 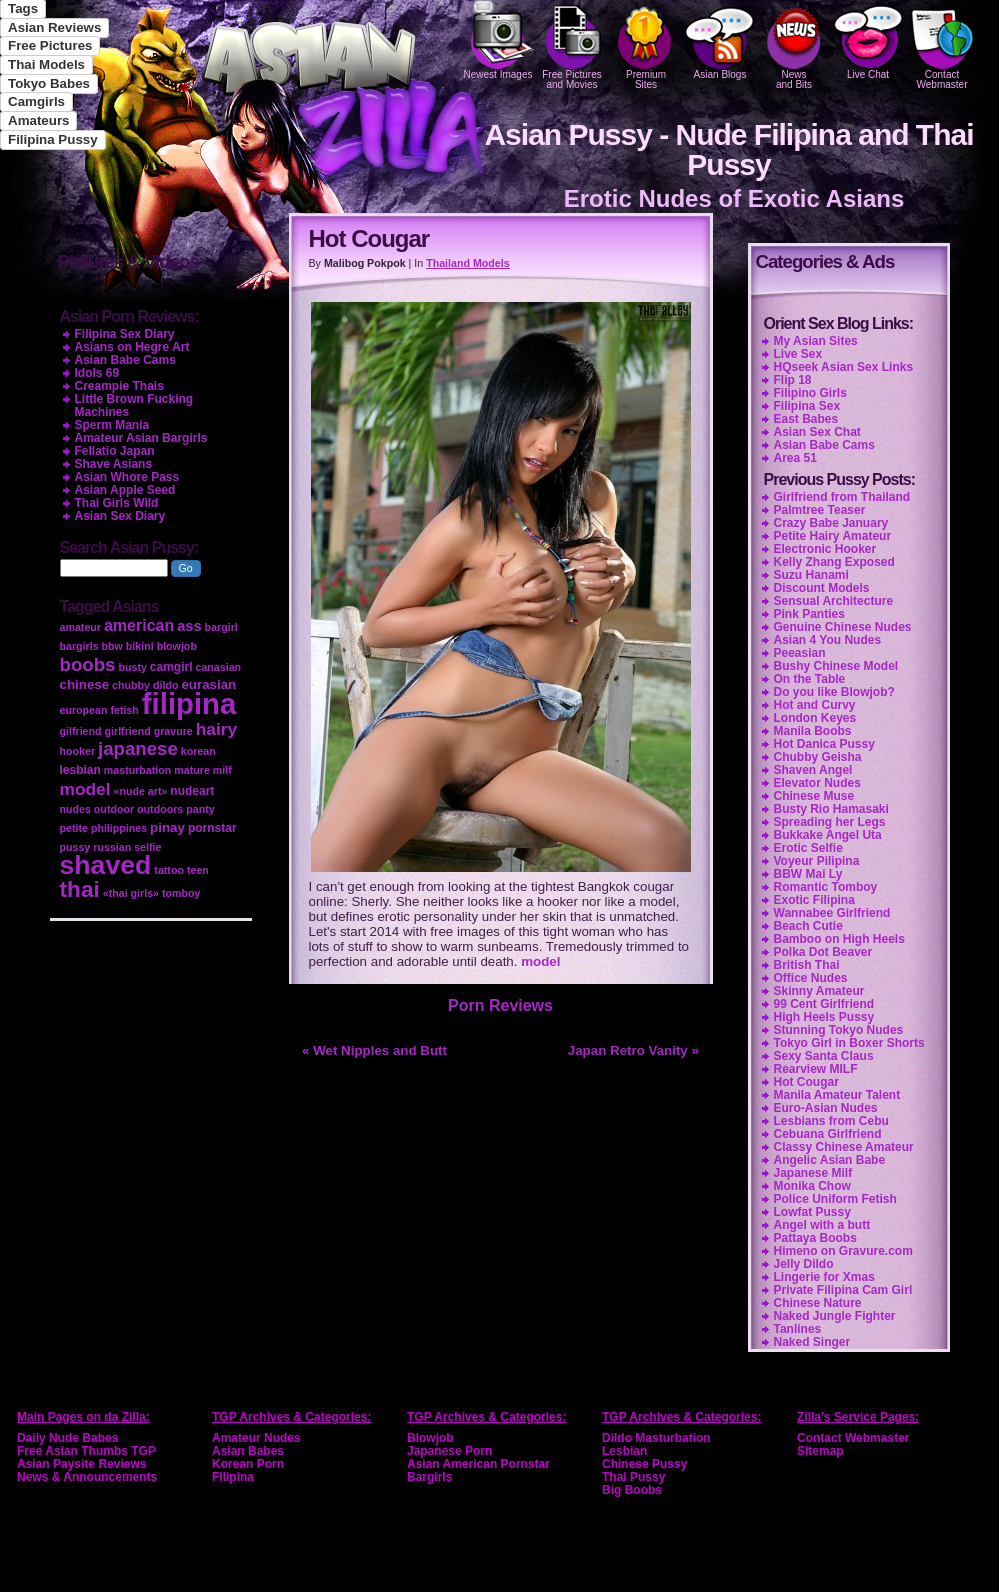 What do you see at coordinates (233, 1477) in the screenshot?
I see `Filipina` at bounding box center [233, 1477].